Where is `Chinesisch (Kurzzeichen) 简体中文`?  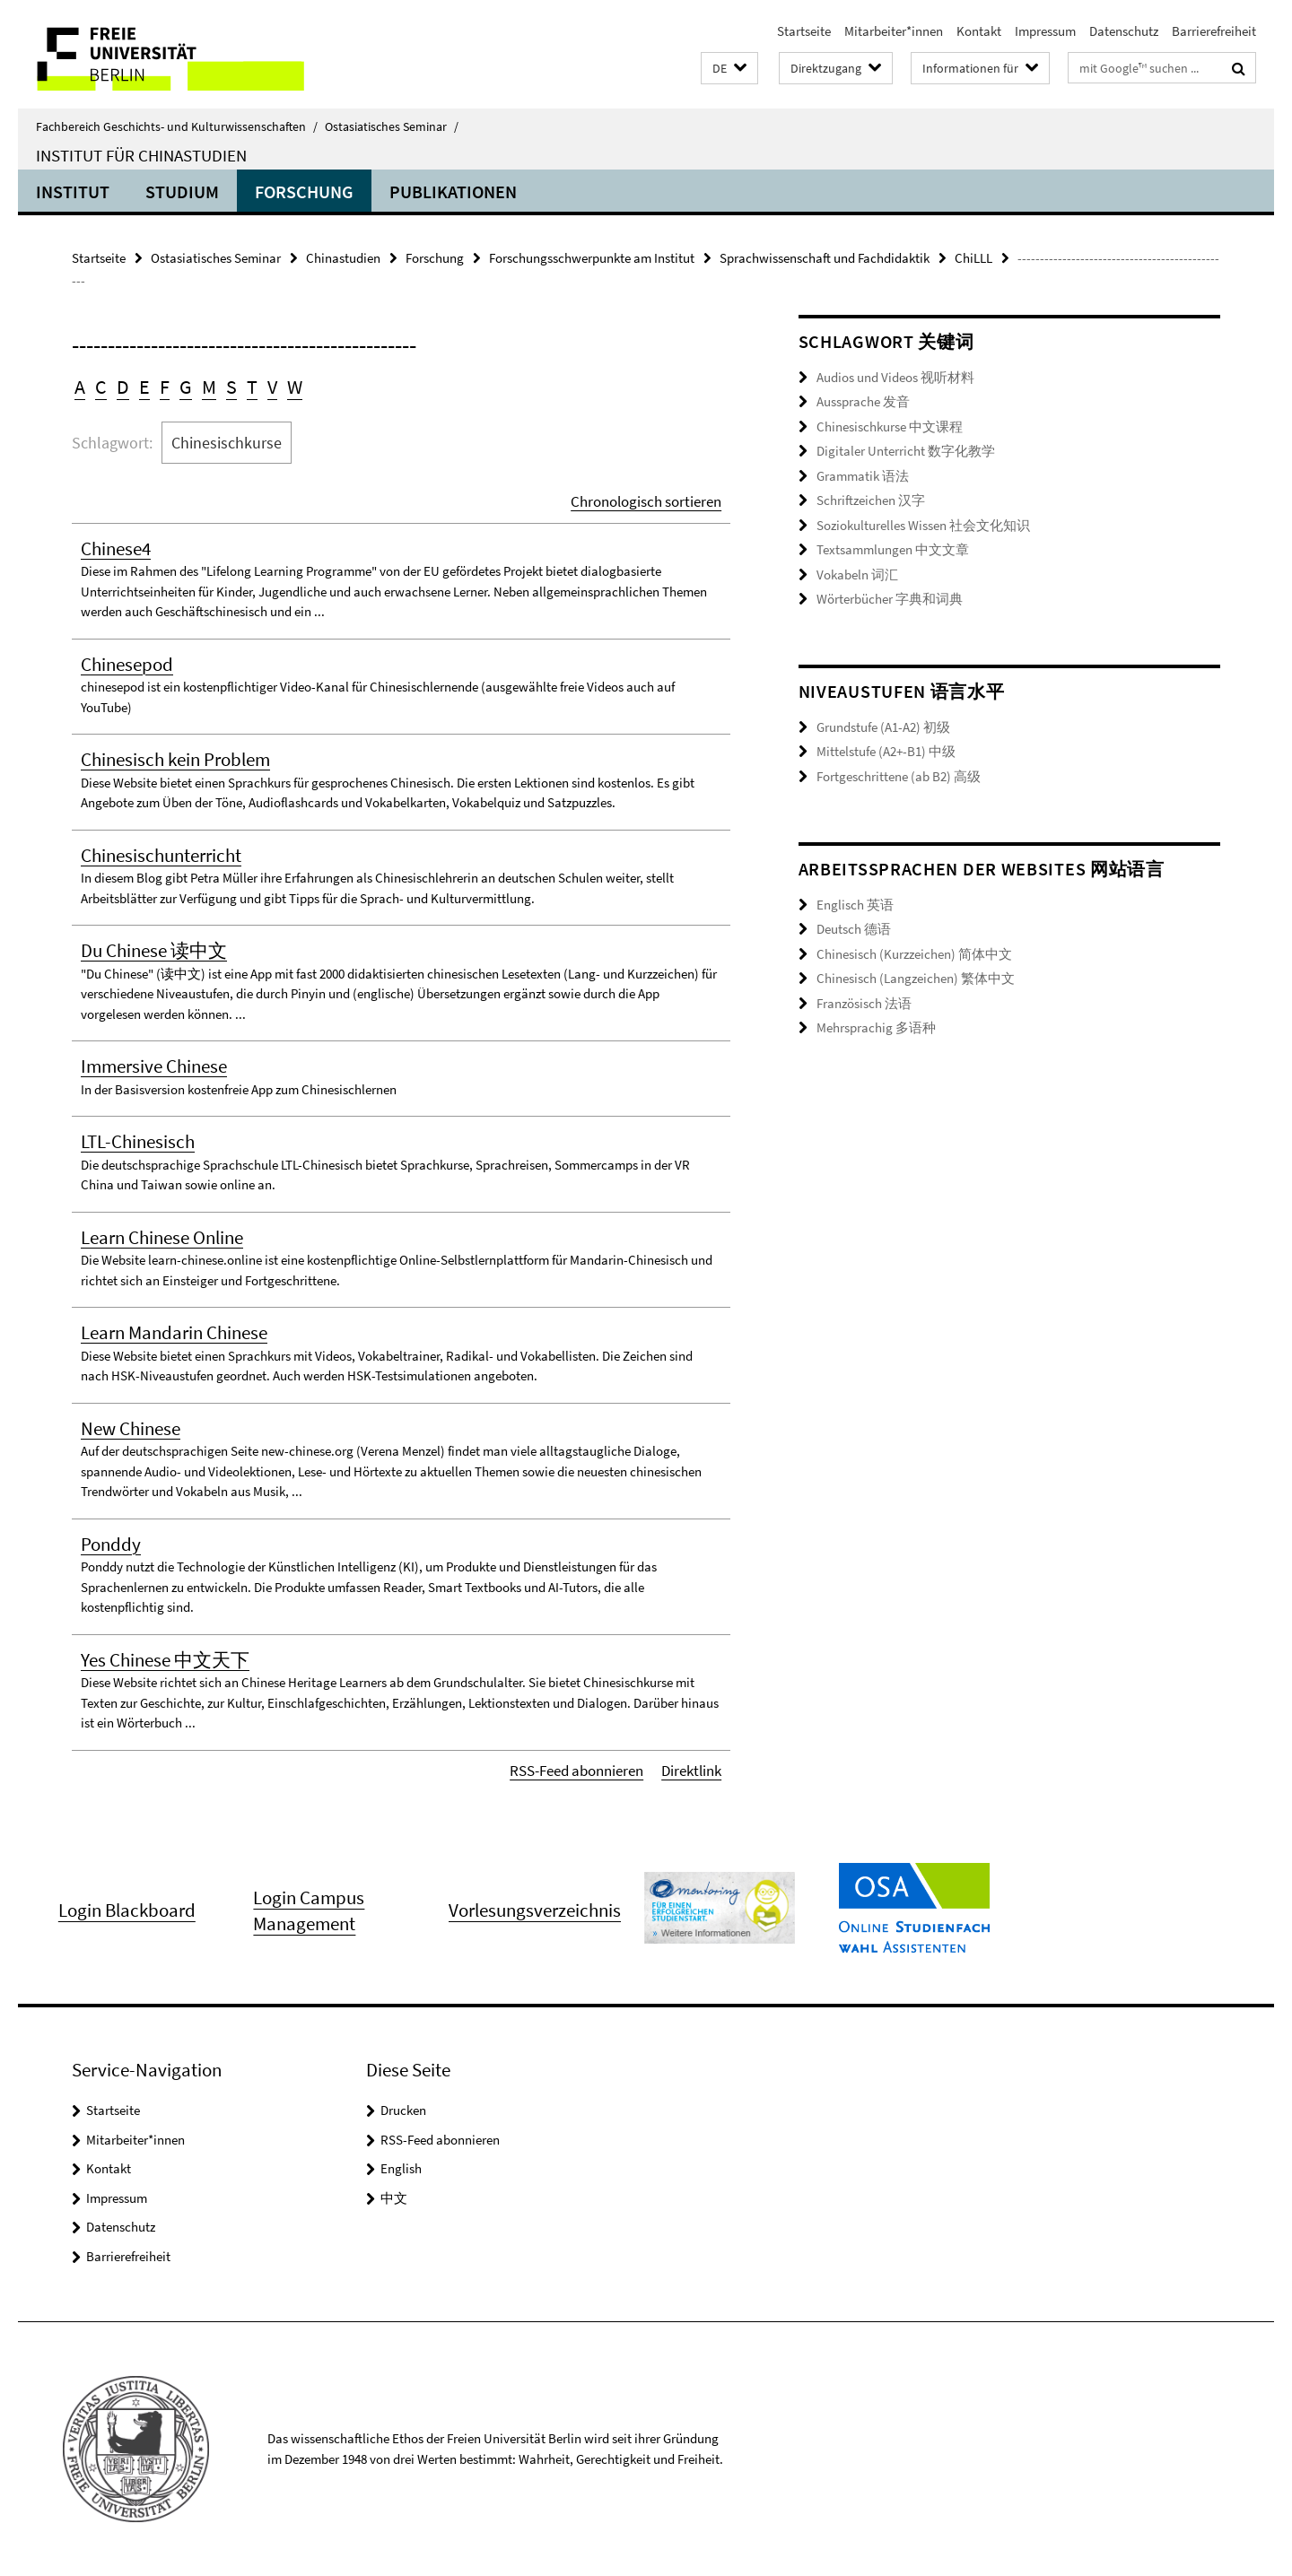 Chinesisch (Kurzzeichen) 简体中文 is located at coordinates (914, 953).